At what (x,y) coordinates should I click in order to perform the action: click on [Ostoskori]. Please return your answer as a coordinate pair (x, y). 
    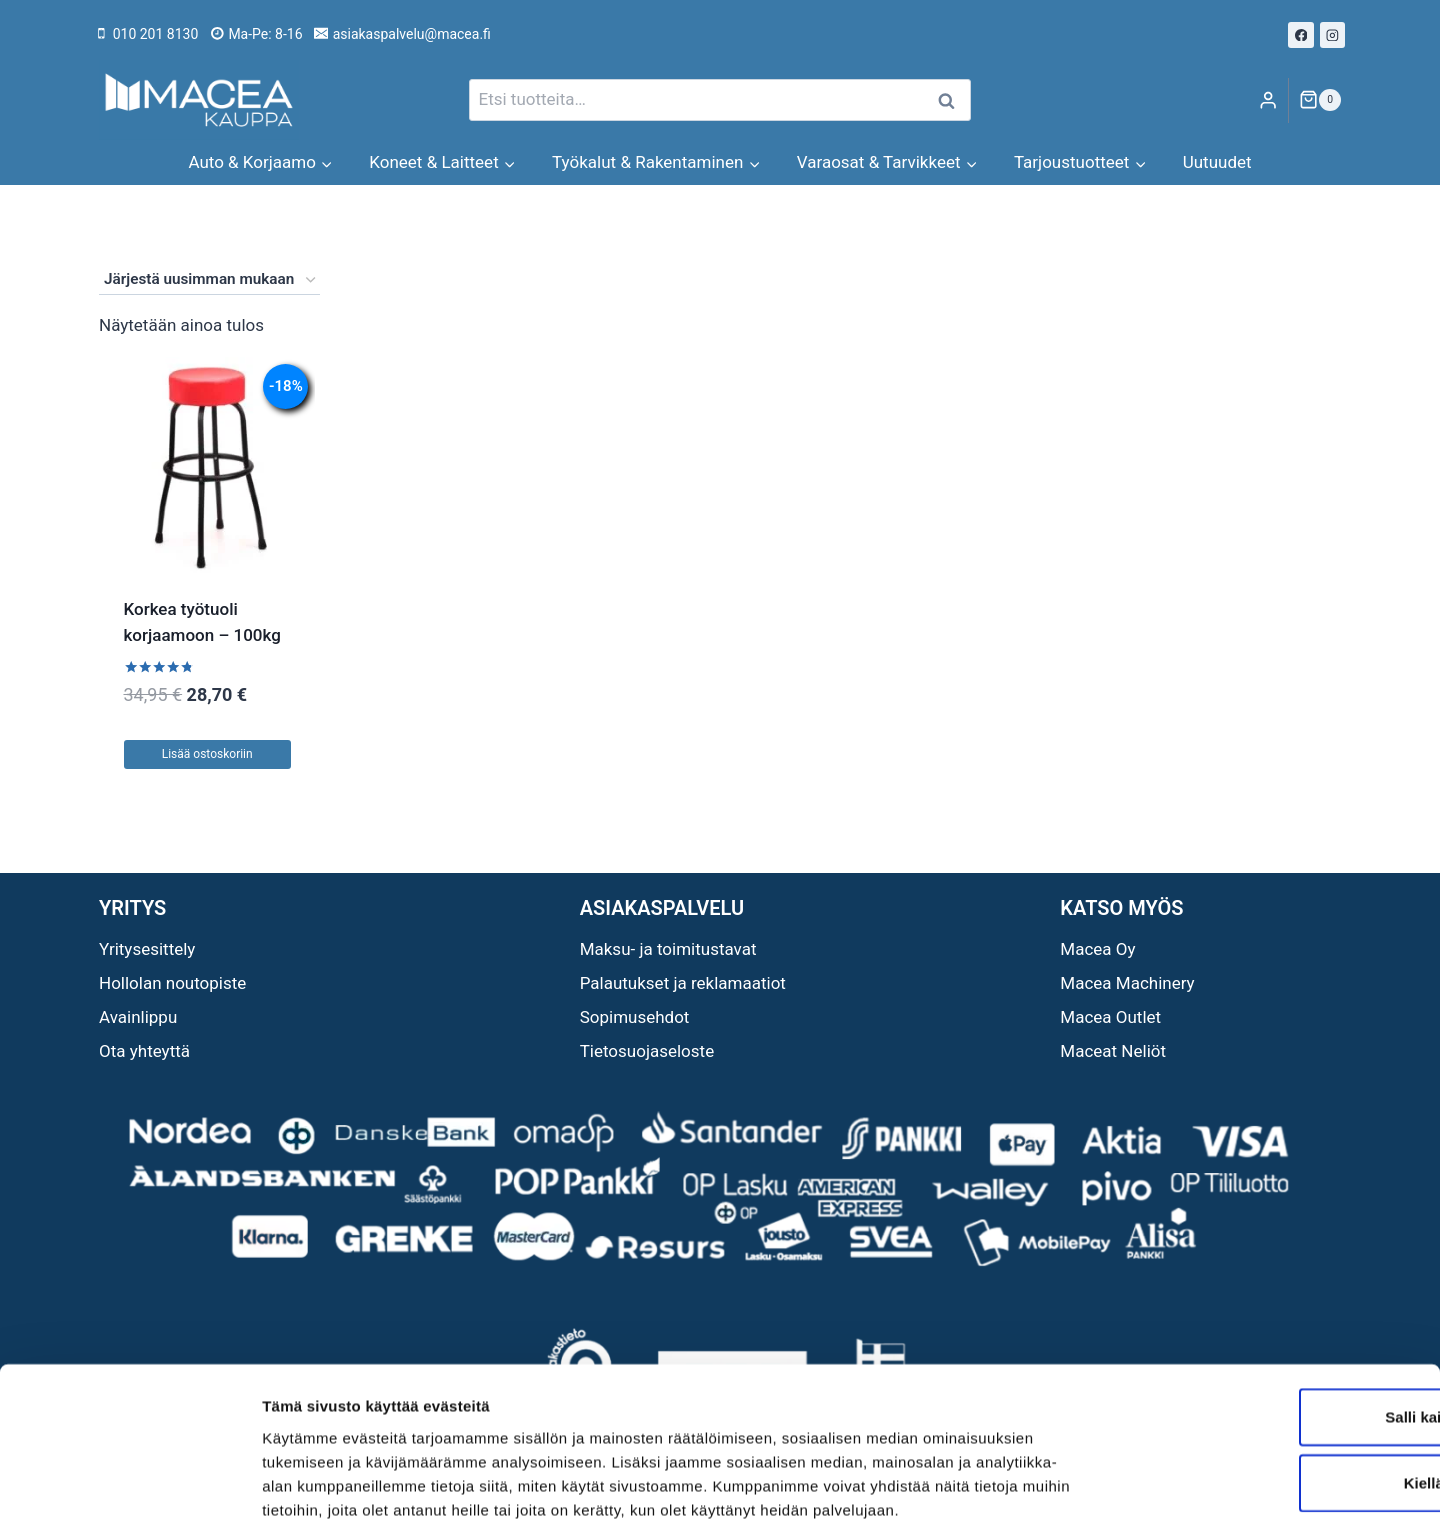
    Looking at the image, I should click on (1320, 100).